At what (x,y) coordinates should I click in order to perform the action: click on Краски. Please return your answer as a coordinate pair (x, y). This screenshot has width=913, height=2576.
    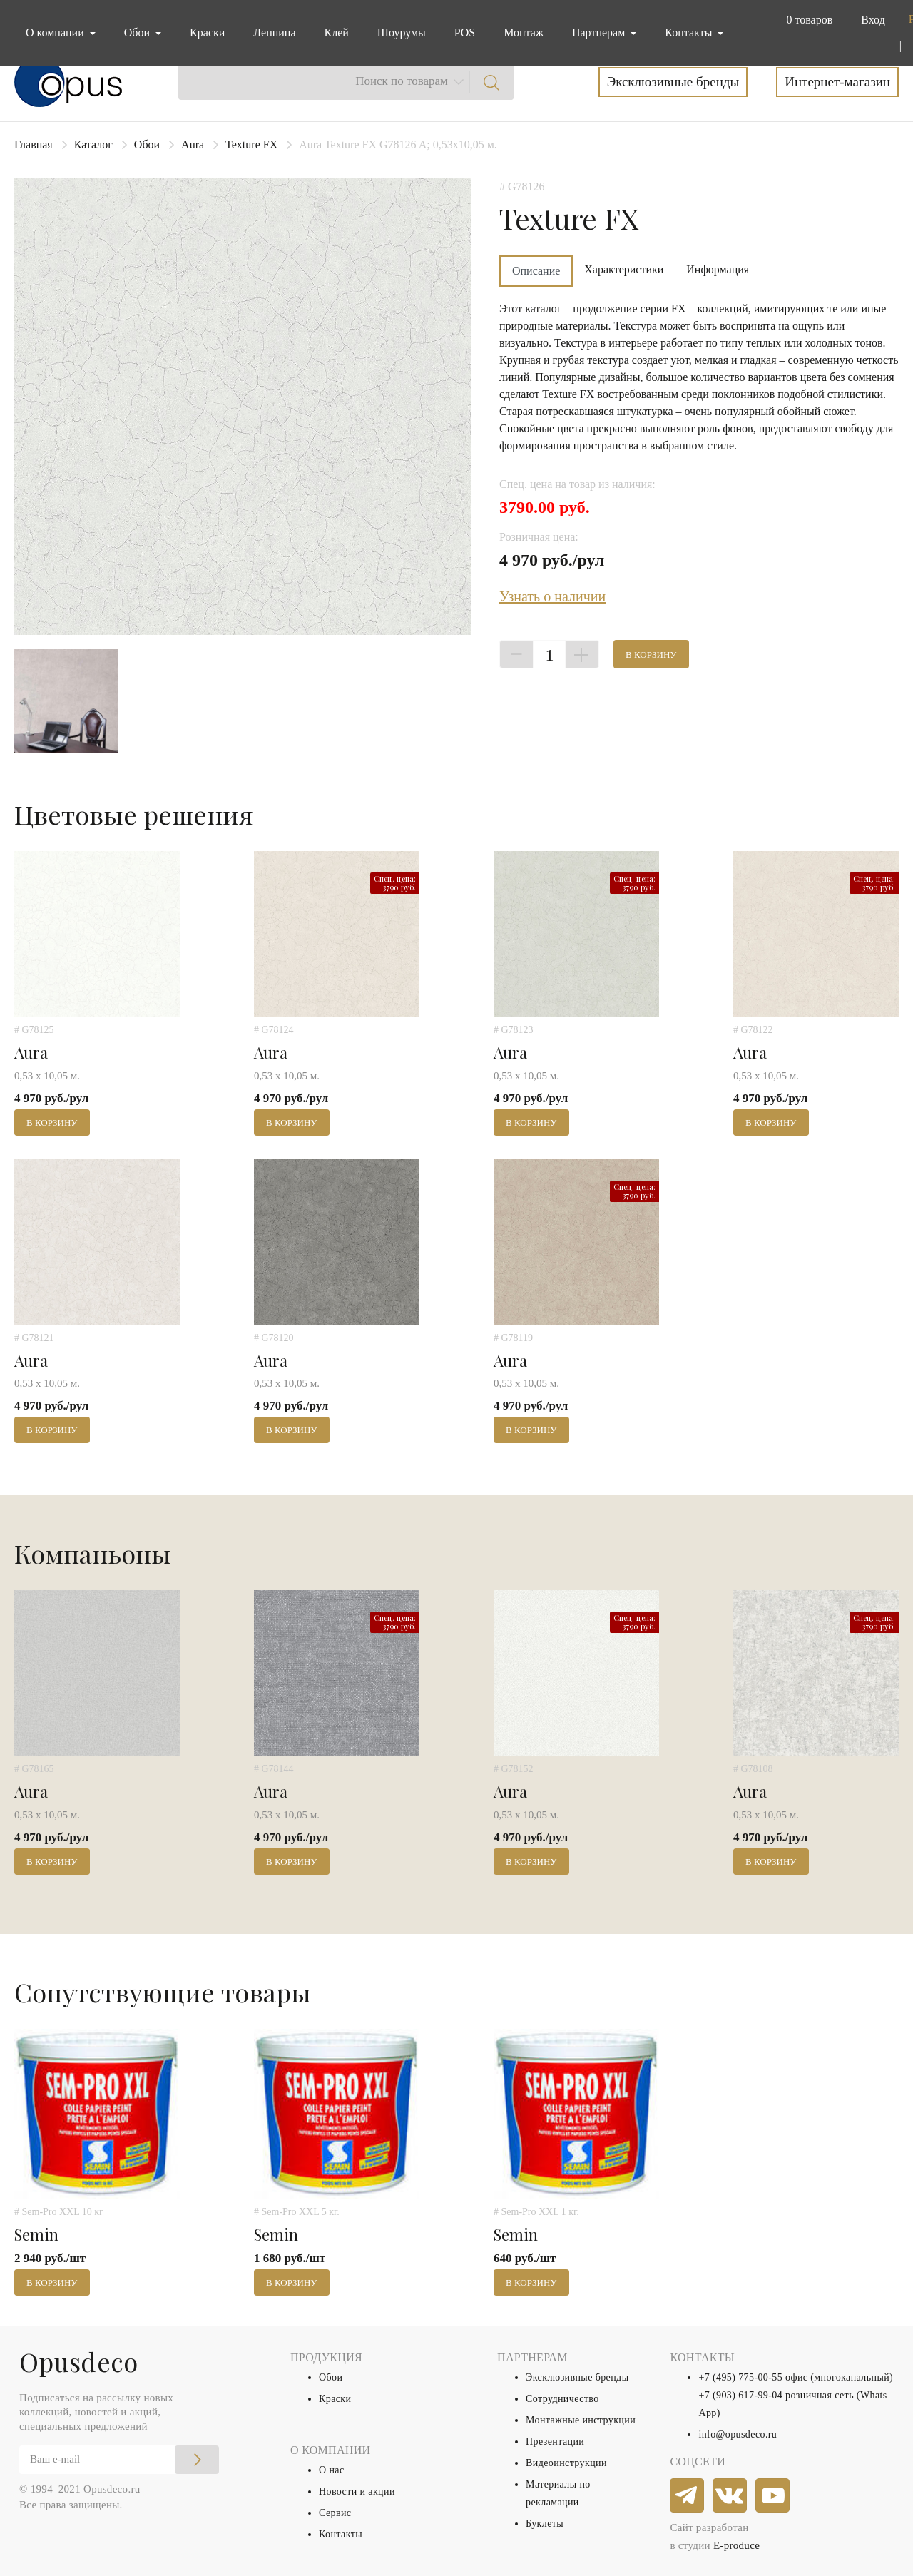
    Looking at the image, I should click on (207, 32).